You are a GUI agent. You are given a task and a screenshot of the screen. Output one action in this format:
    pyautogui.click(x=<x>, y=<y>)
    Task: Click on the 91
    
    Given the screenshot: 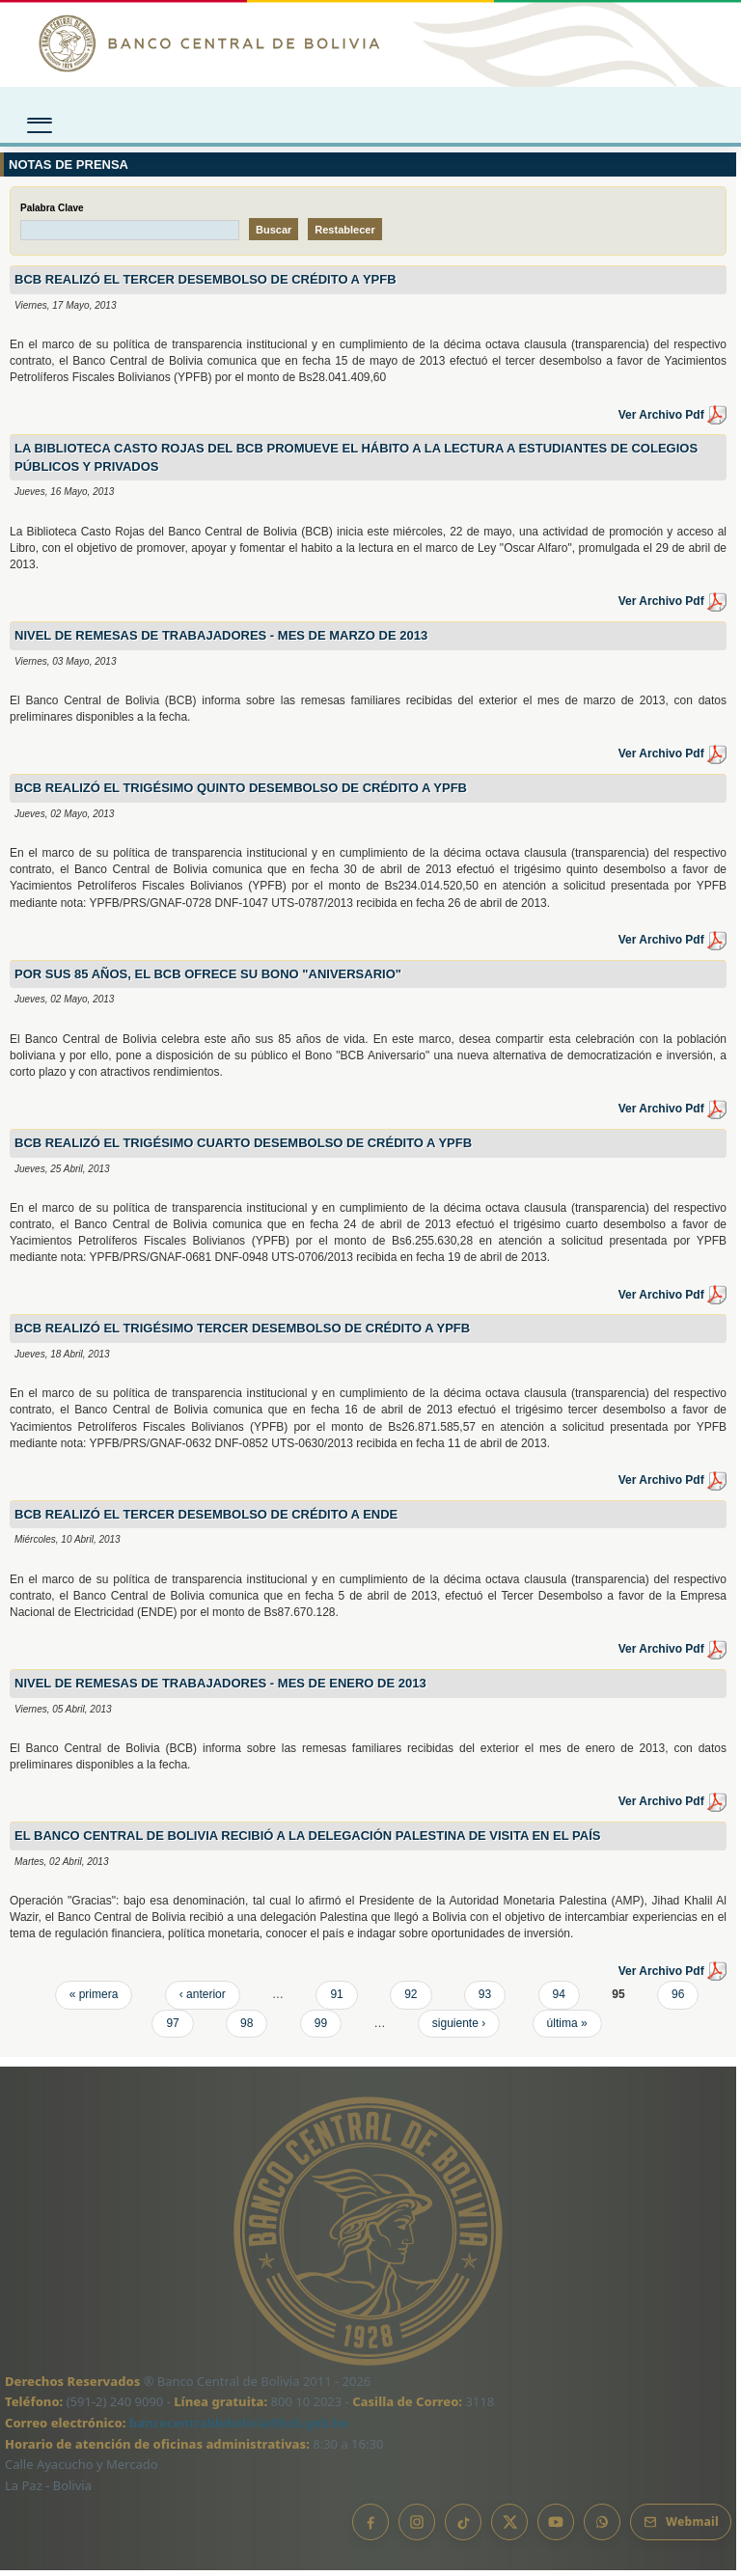 What is the action you would take?
    pyautogui.click(x=336, y=2000)
    